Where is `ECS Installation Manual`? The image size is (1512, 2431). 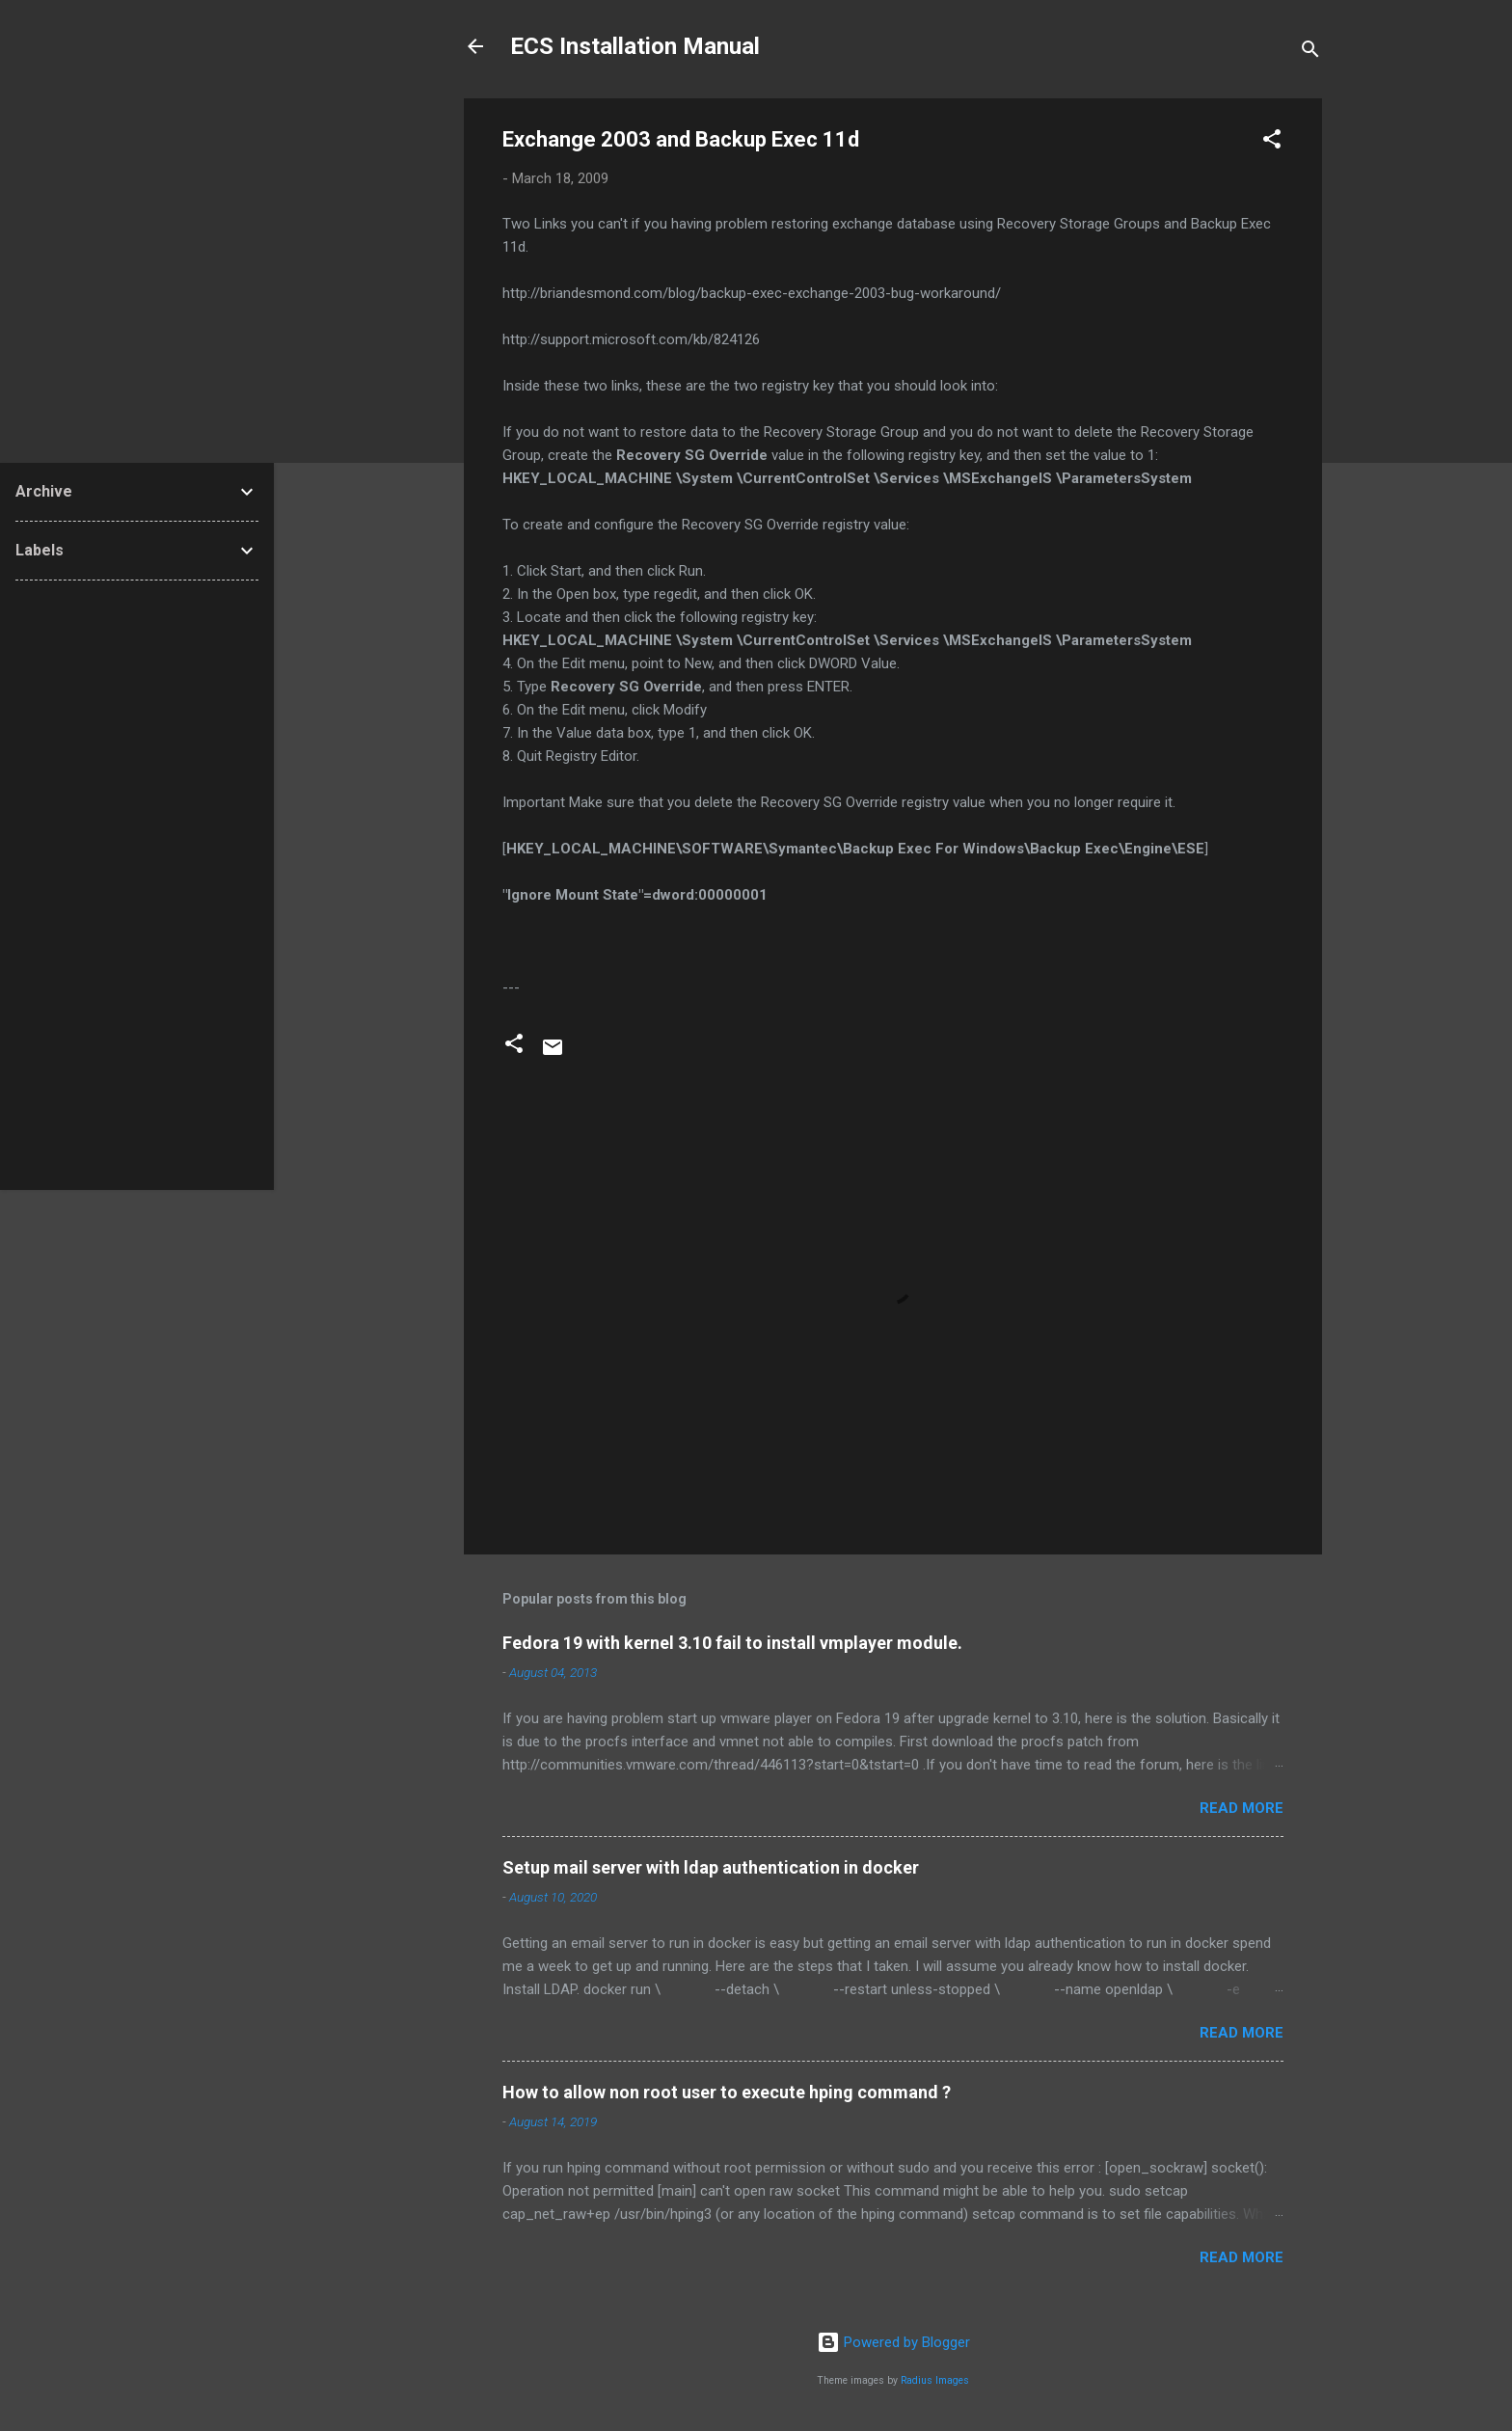
ECS Installation Manual is located at coordinates (635, 46).